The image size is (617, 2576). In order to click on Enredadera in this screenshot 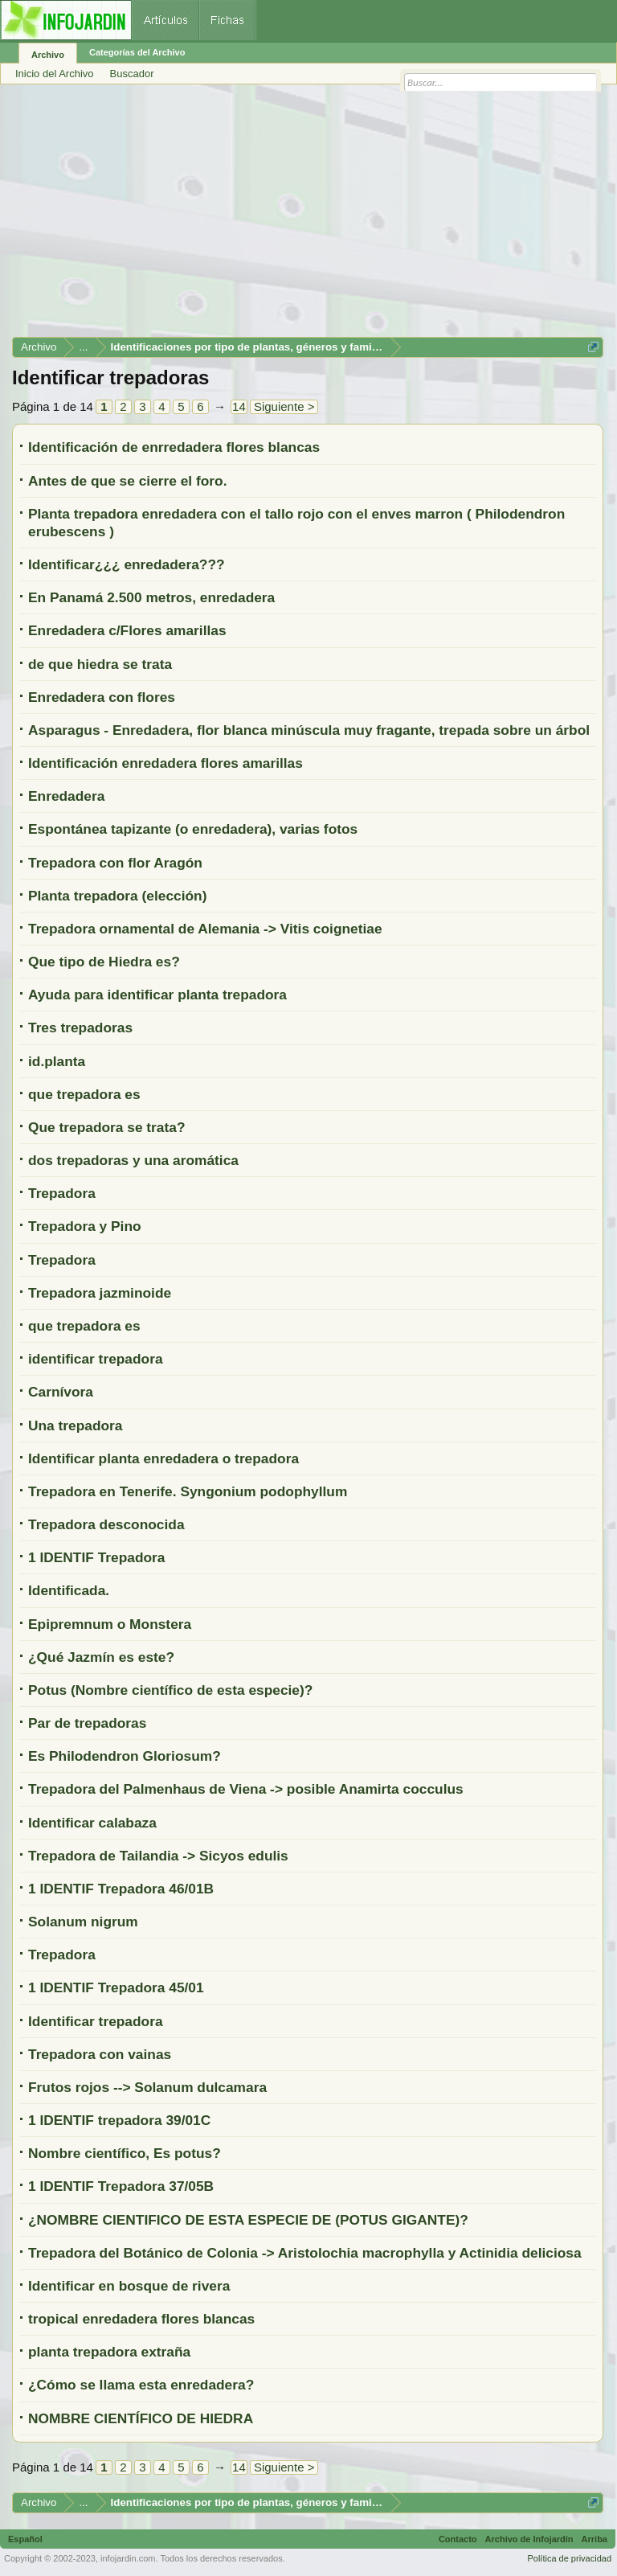, I will do `click(66, 796)`.